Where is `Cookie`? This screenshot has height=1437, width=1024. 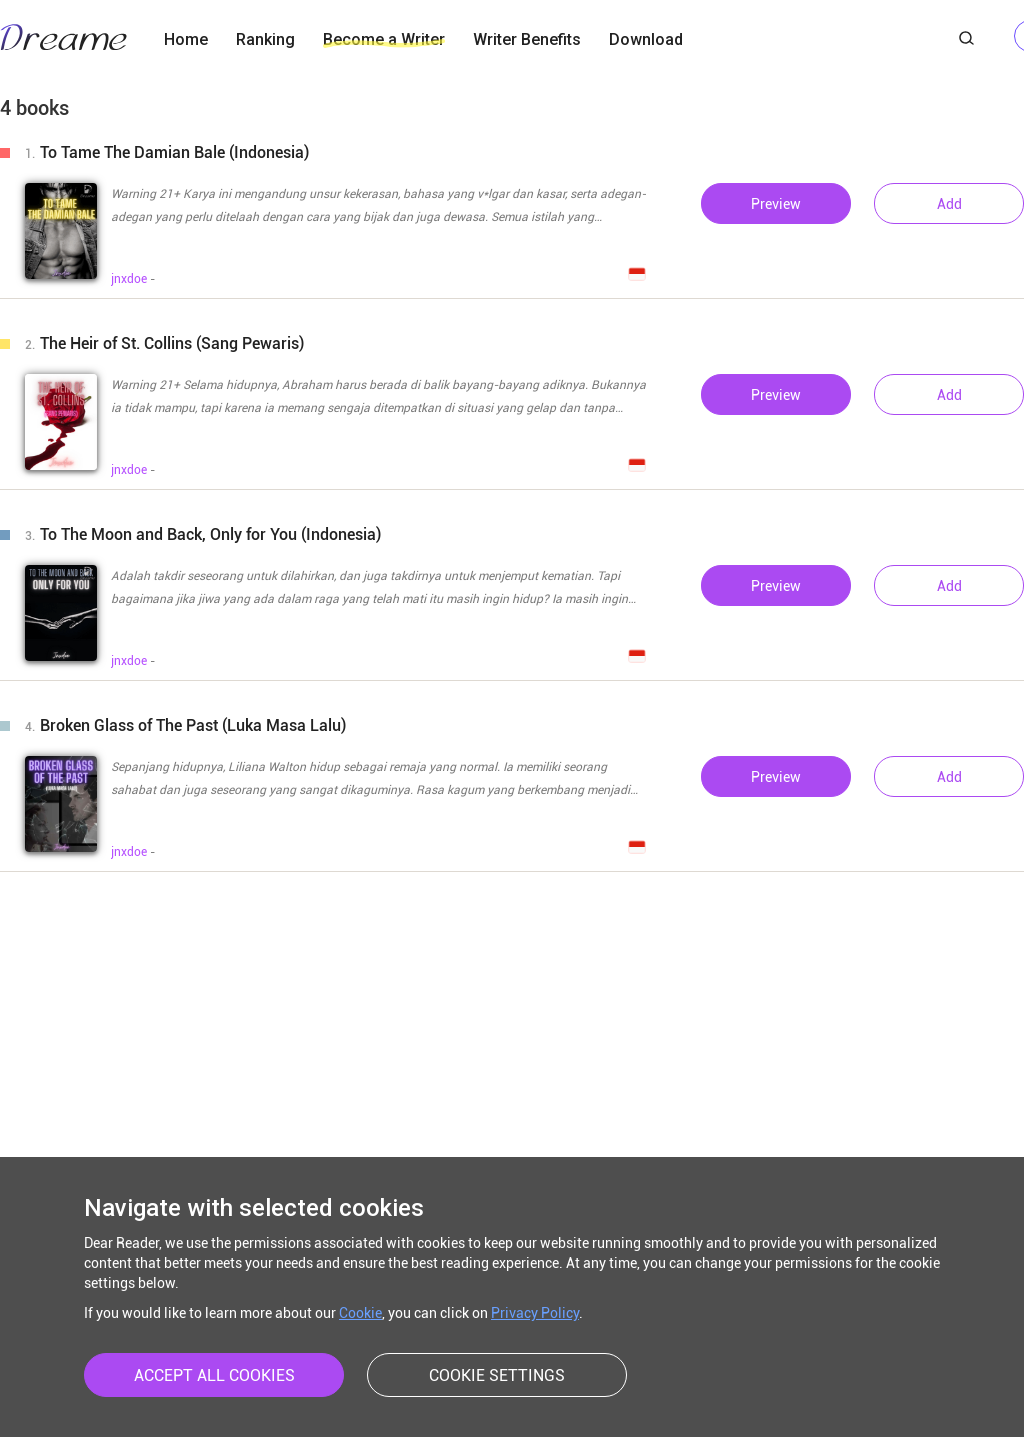 Cookie is located at coordinates (360, 1313).